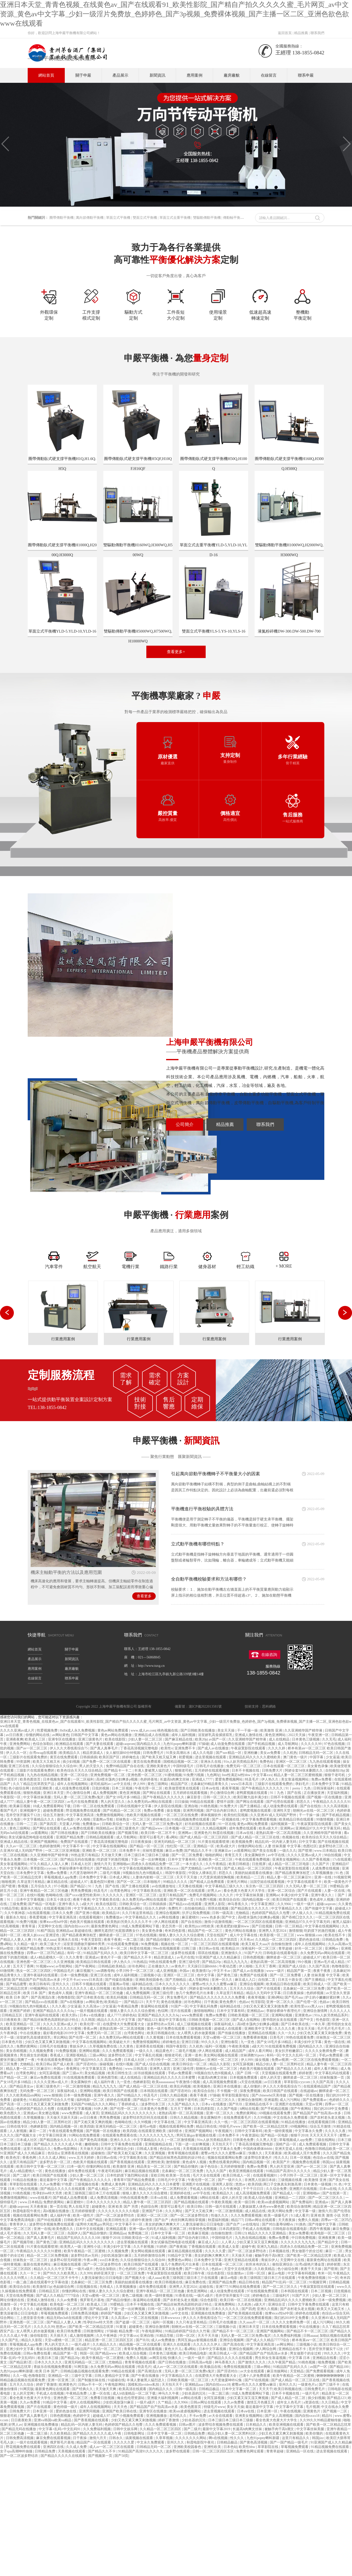  Describe the element at coordinates (129, 1882) in the screenshot. I see `国产区一区二区` at that location.